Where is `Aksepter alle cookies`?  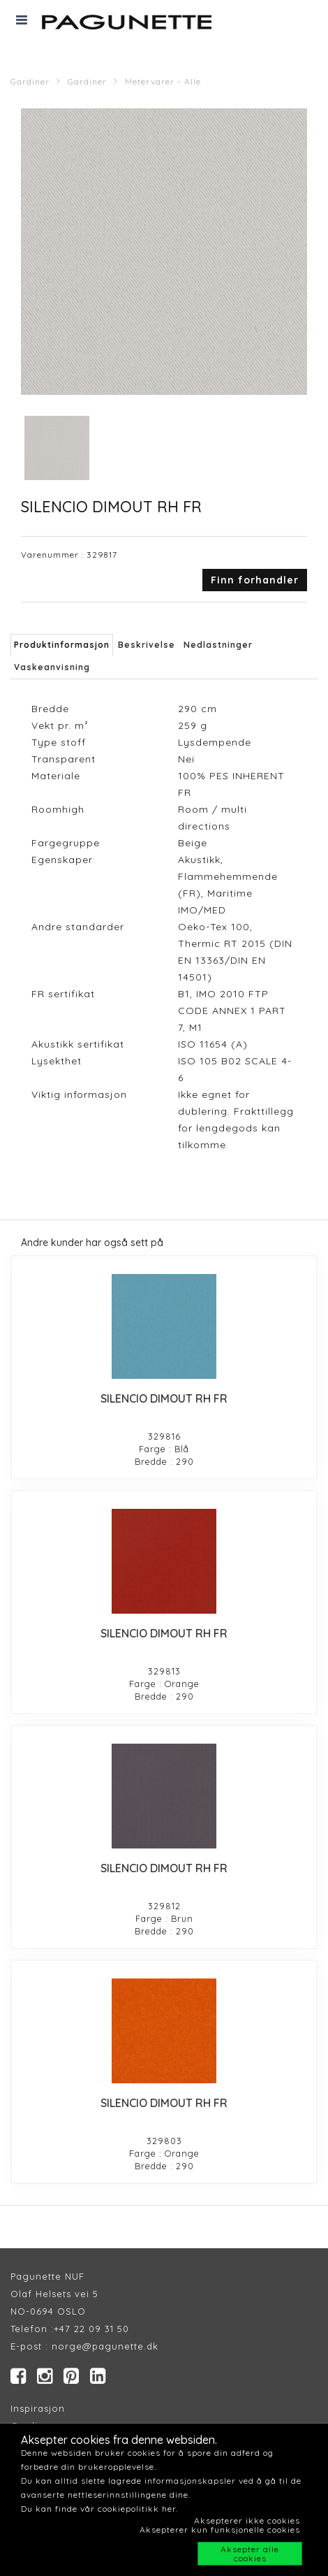
Aksepter alle cookies is located at coordinates (250, 2553).